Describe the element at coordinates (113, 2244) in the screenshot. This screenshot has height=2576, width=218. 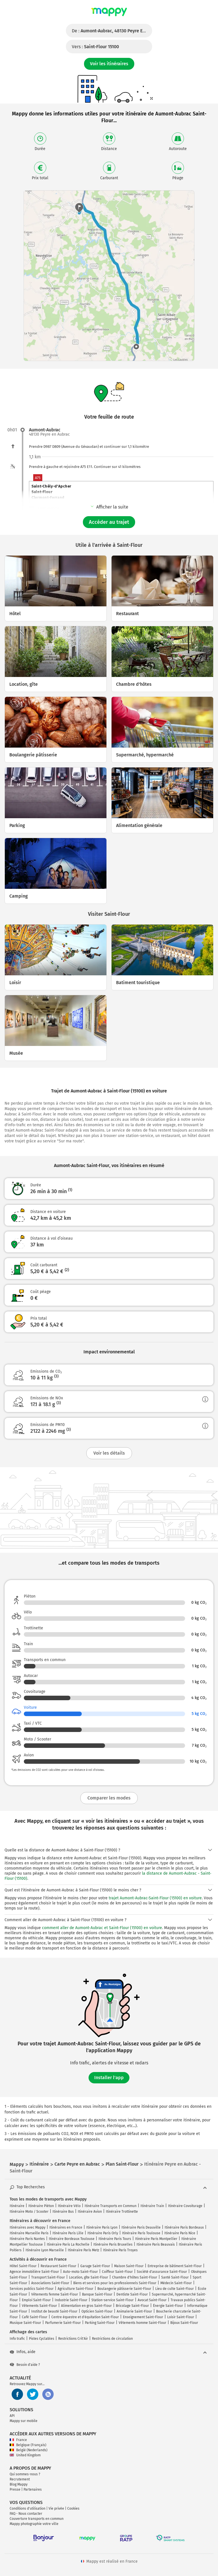
I see `Itinéraire Paris Bruxelles` at that location.